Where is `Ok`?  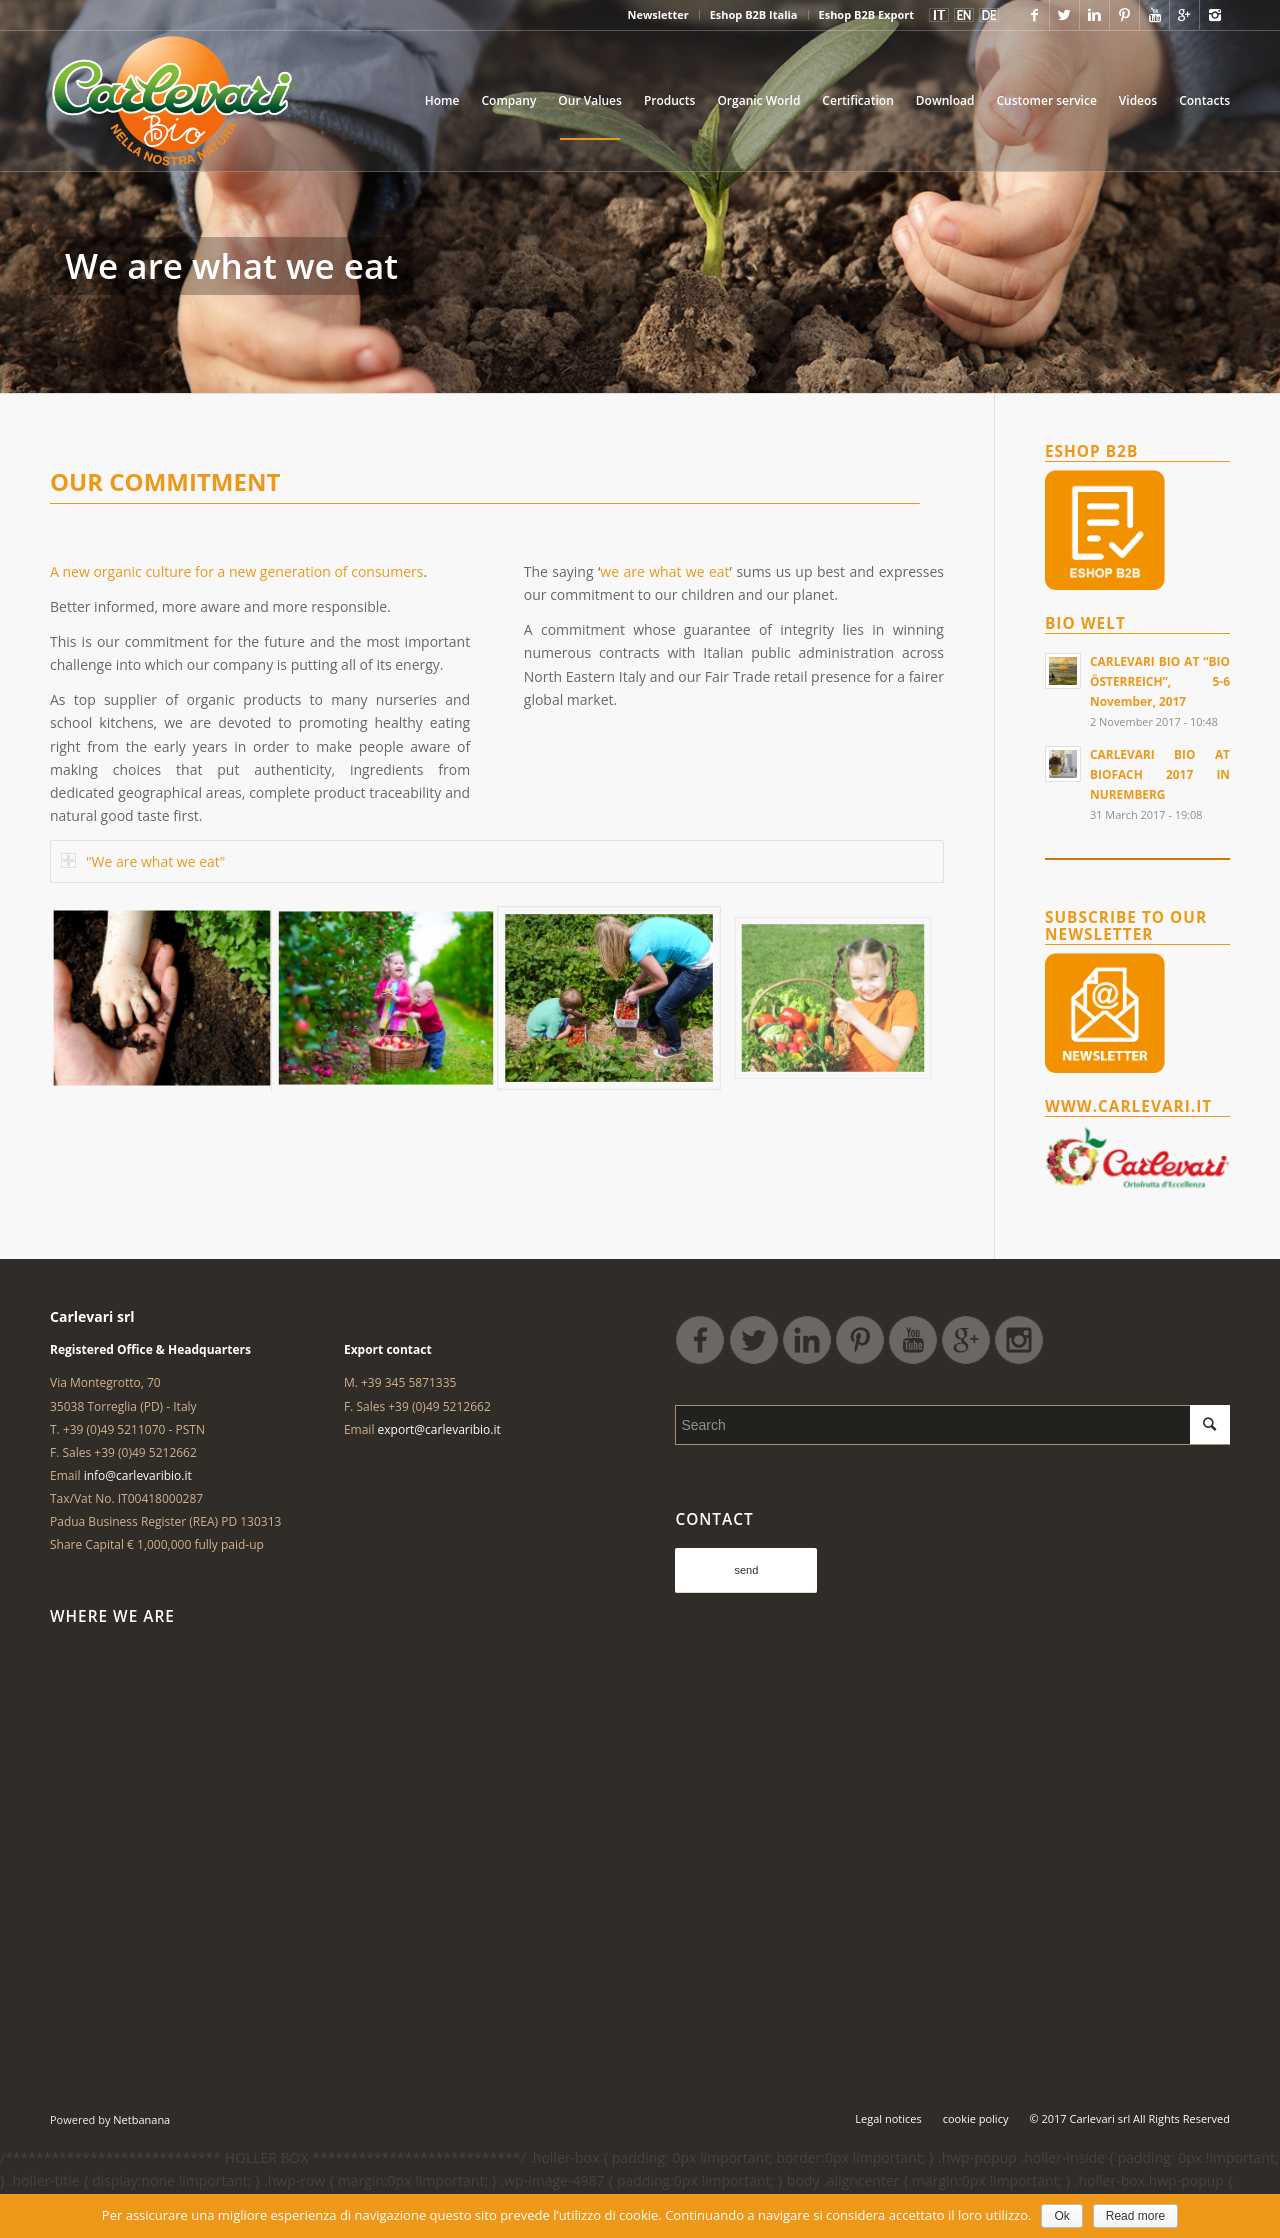
Ok is located at coordinates (1061, 2216).